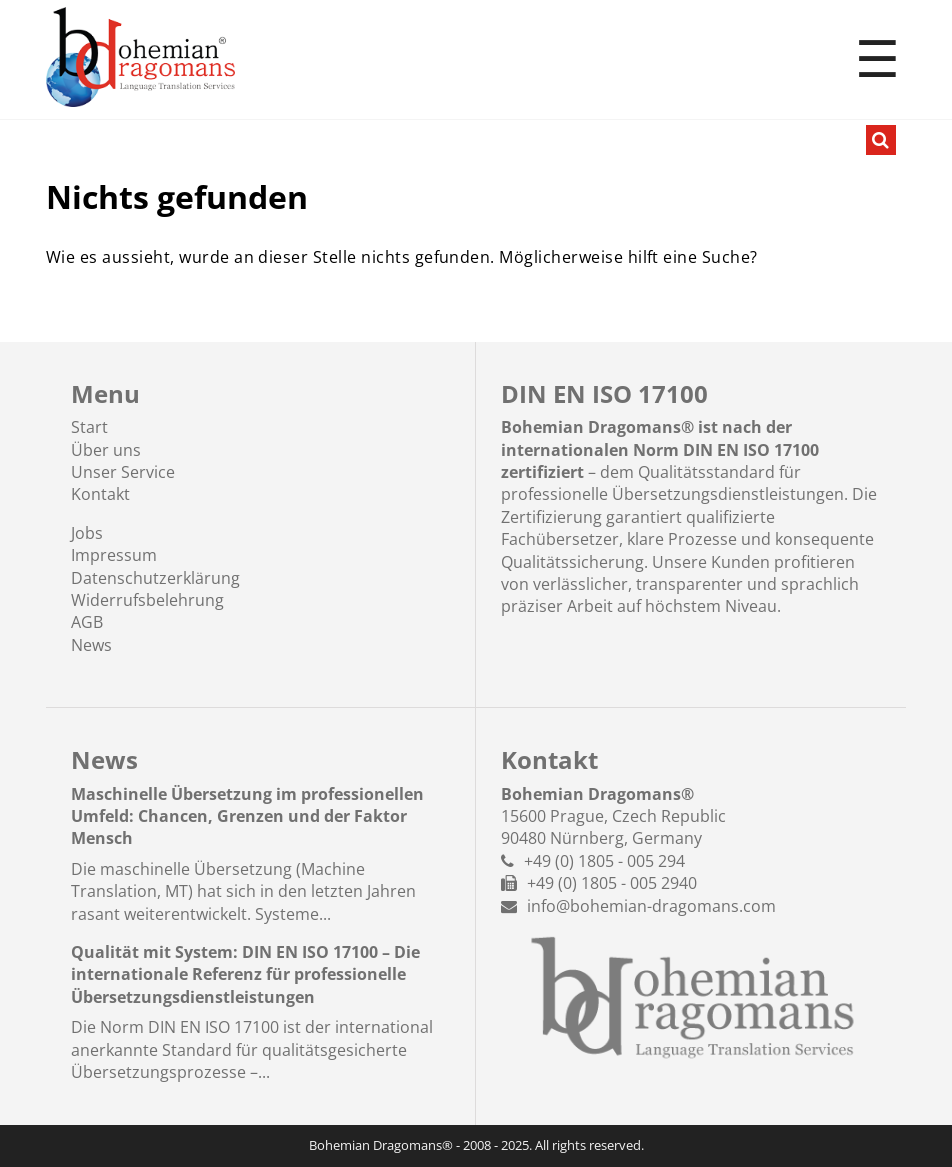  What do you see at coordinates (114, 555) in the screenshot?
I see `Impressum` at bounding box center [114, 555].